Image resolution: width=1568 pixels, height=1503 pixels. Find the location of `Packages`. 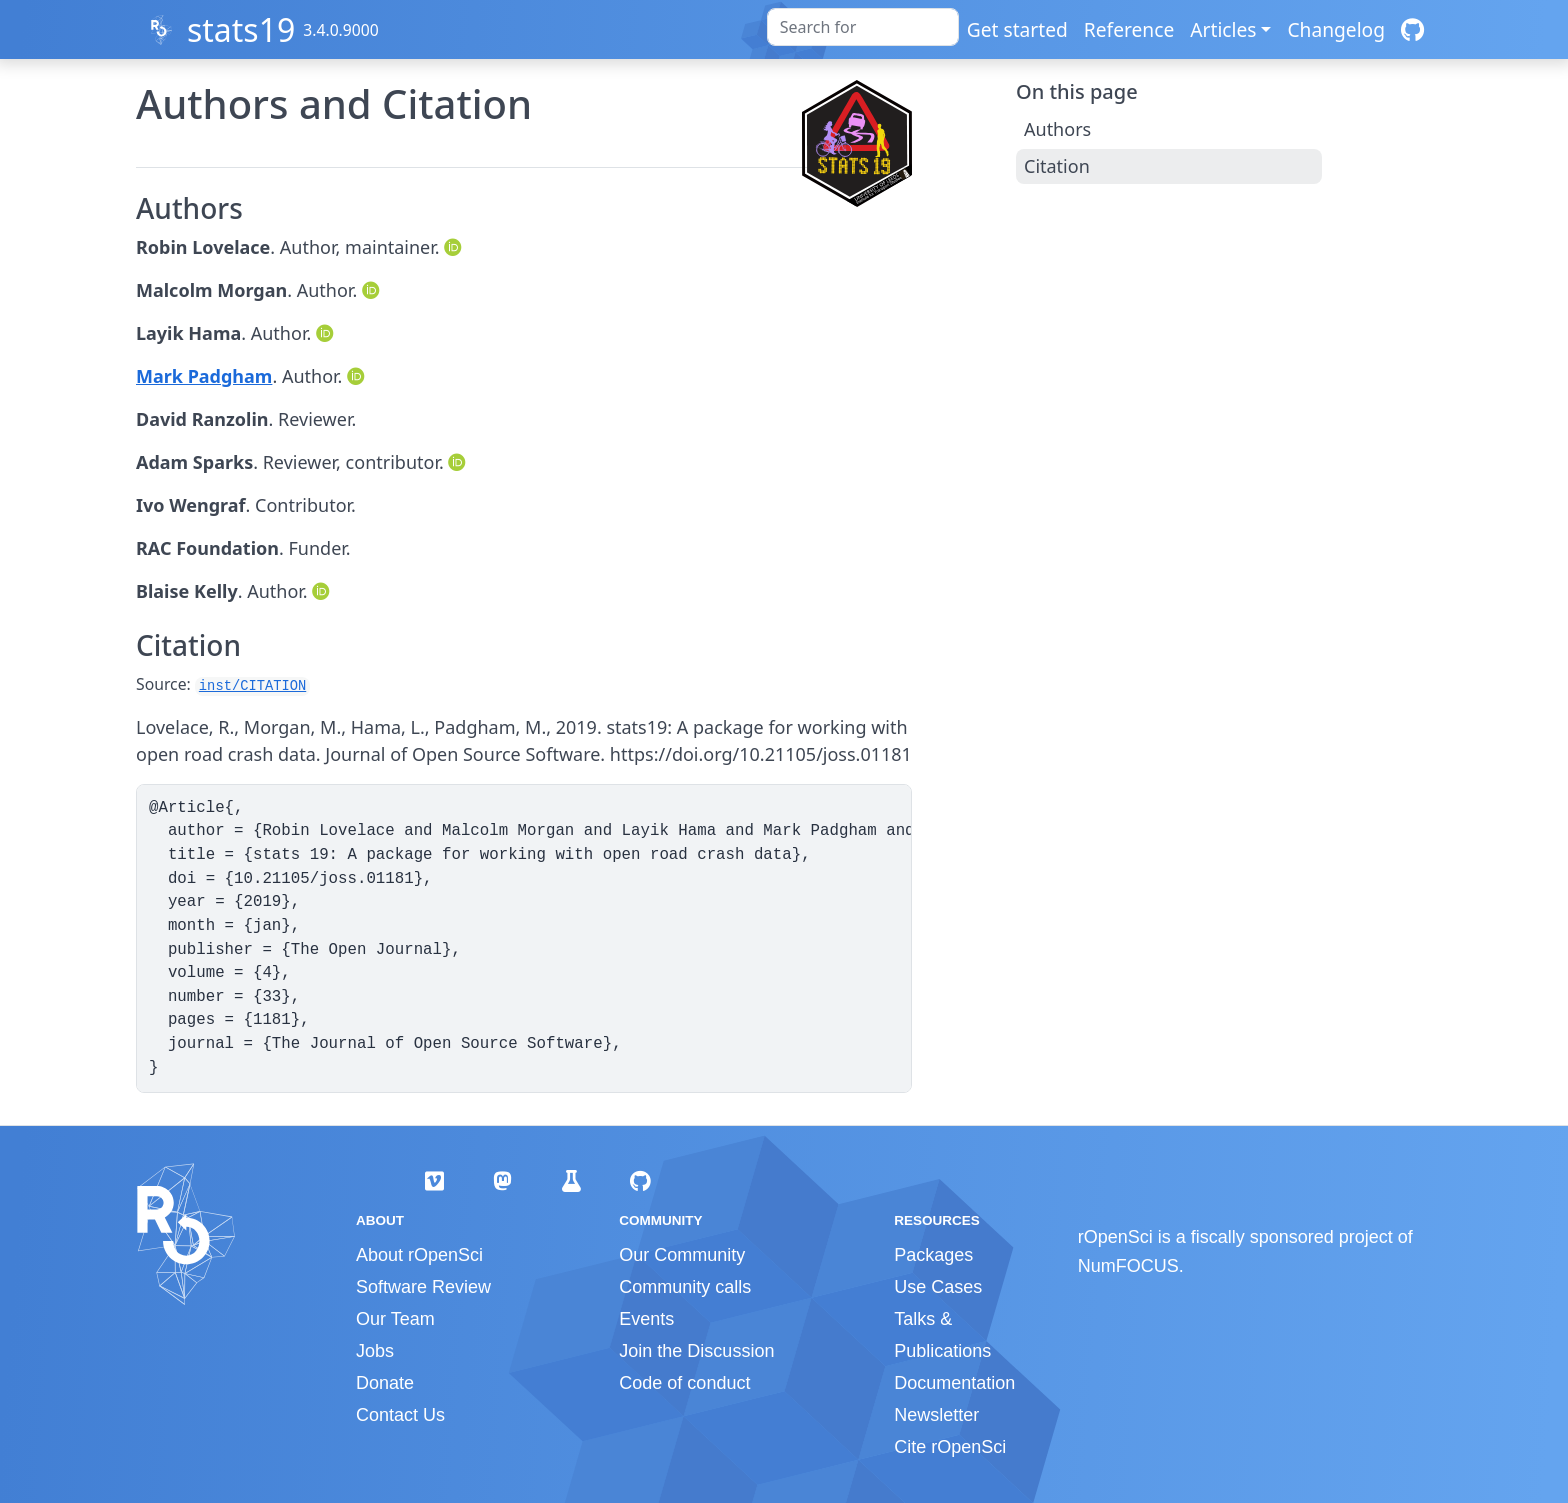

Packages is located at coordinates (933, 1255).